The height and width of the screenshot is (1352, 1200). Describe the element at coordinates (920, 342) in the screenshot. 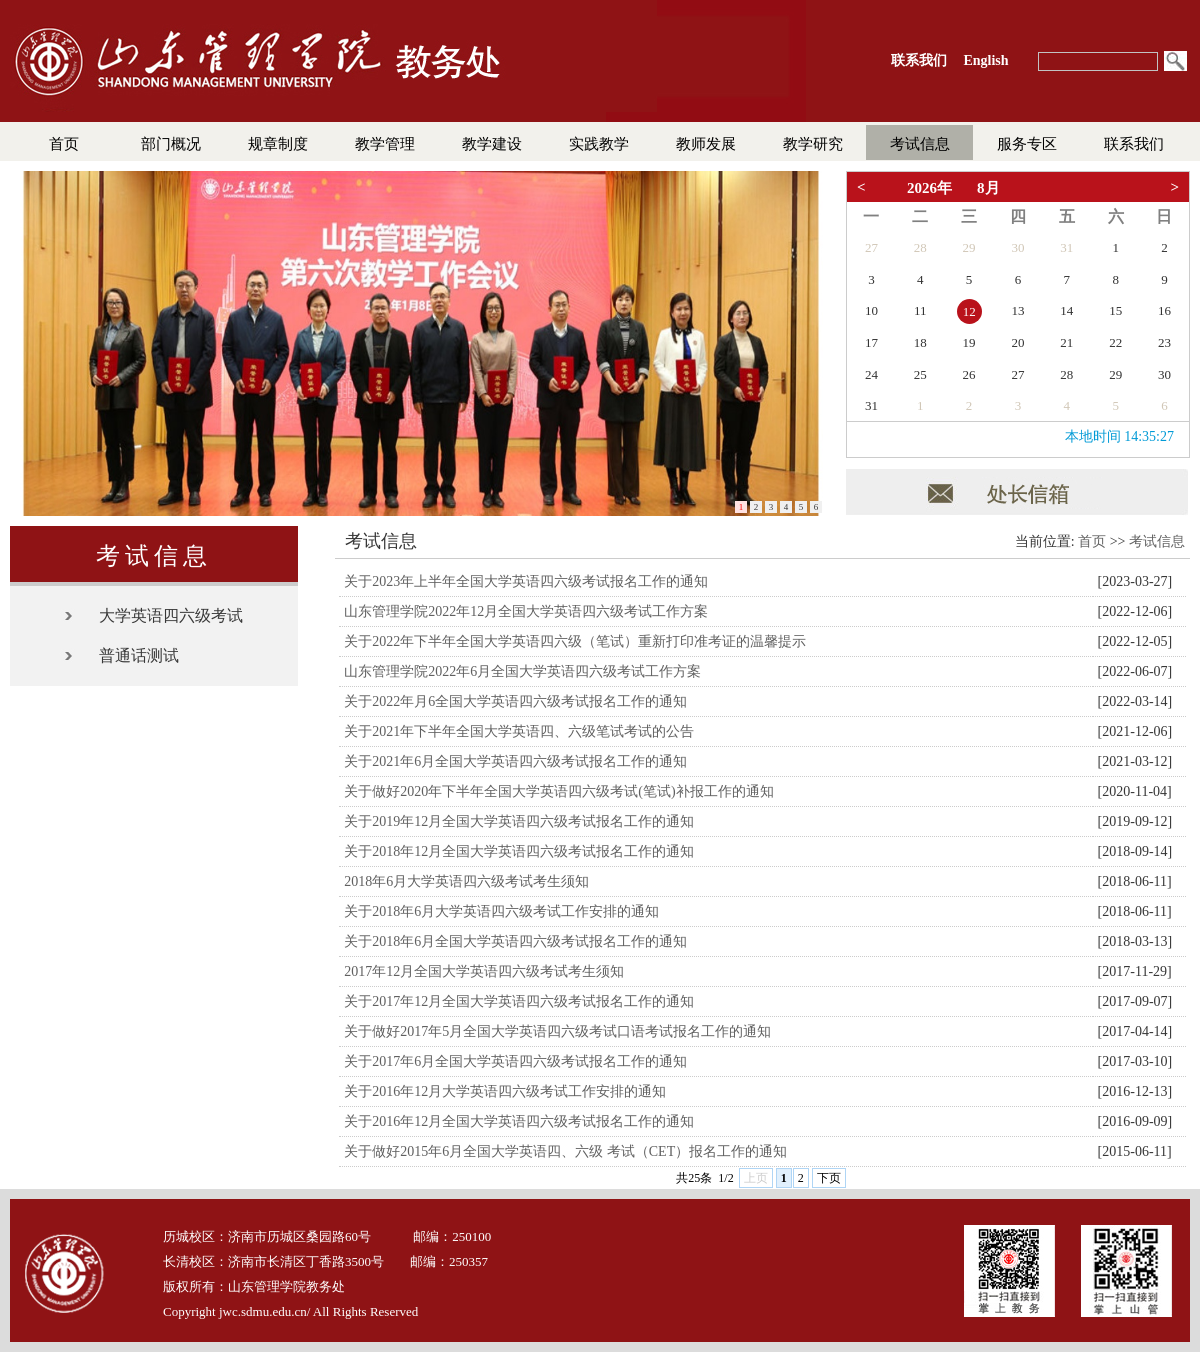

I see `18` at that location.